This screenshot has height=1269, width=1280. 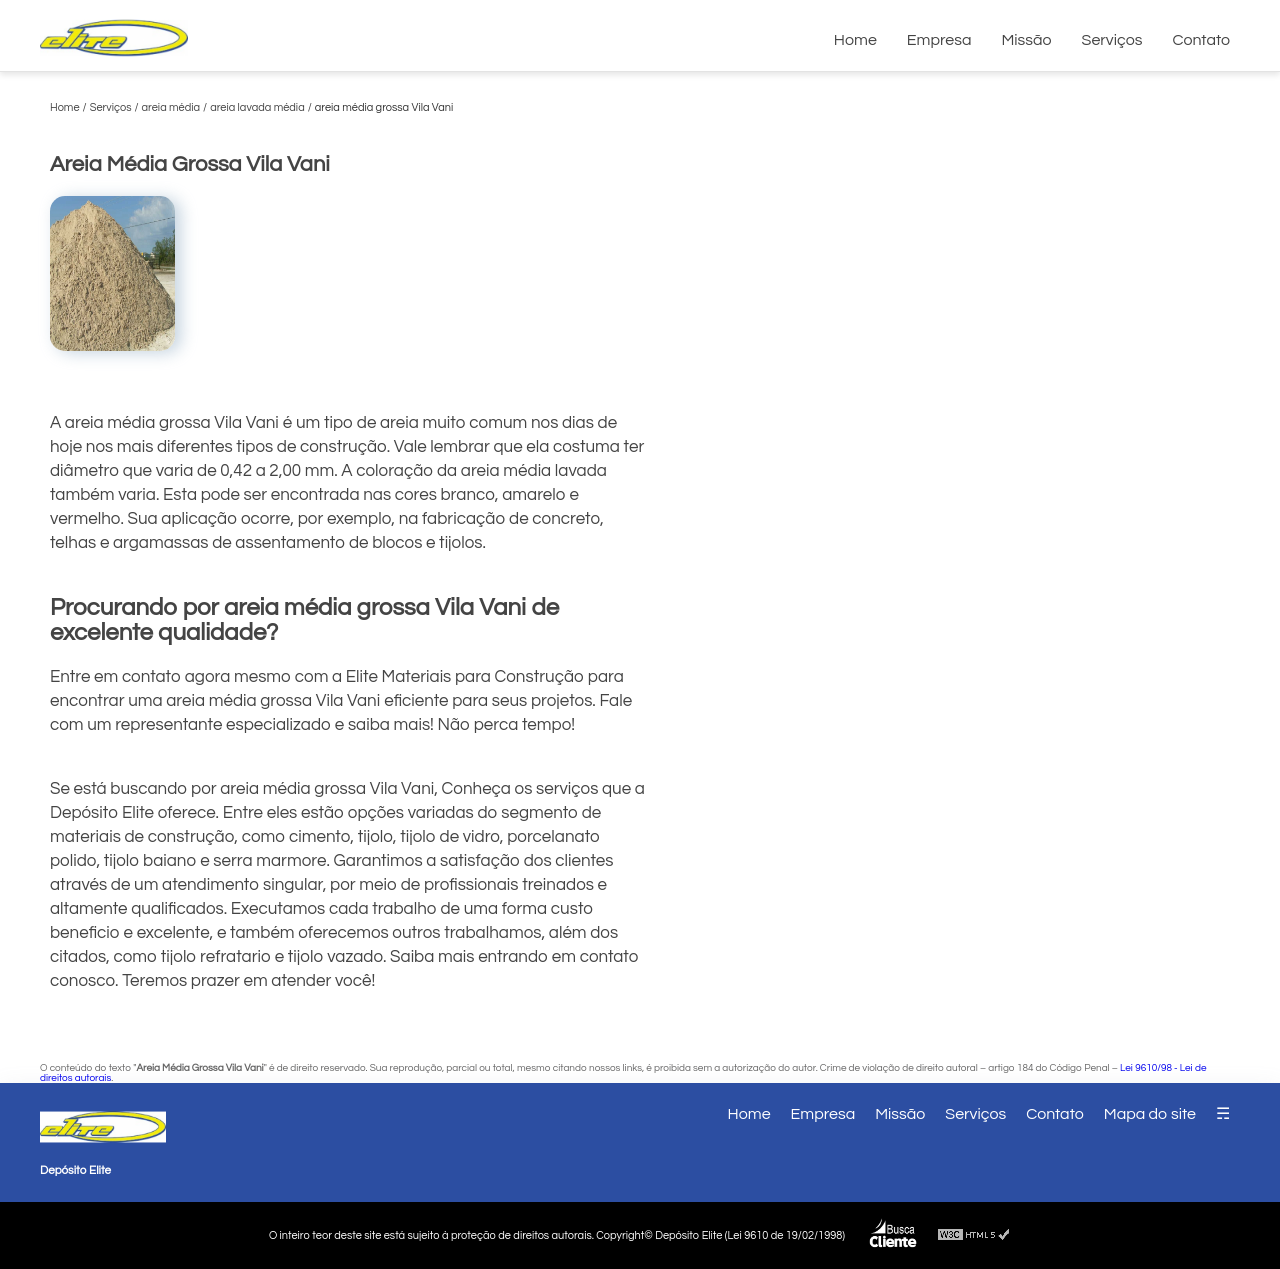 I want to click on Serviços, so click(x=1112, y=40).